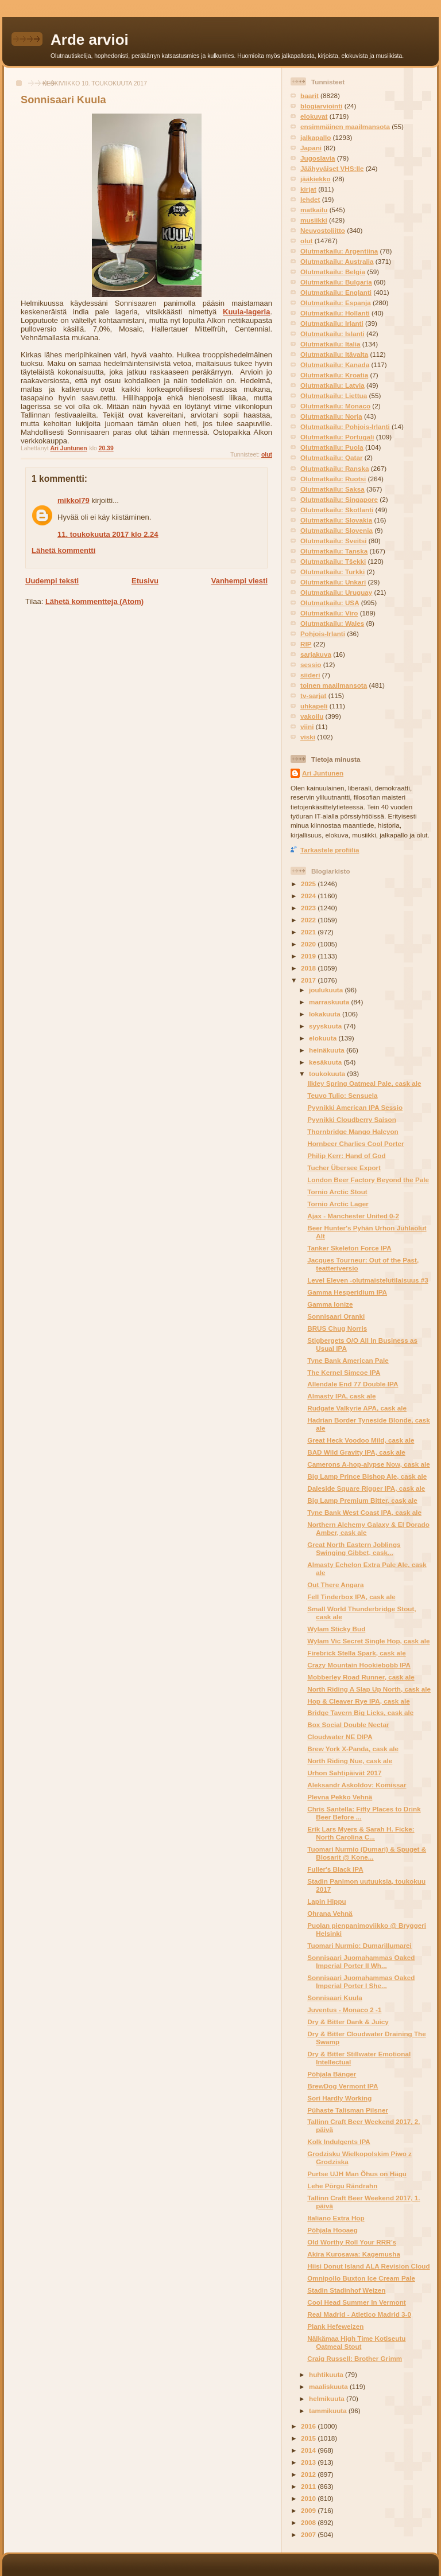 Image resolution: width=441 pixels, height=2576 pixels. What do you see at coordinates (333, 540) in the screenshot?
I see `Olutmatkailu: Sveitsi` at bounding box center [333, 540].